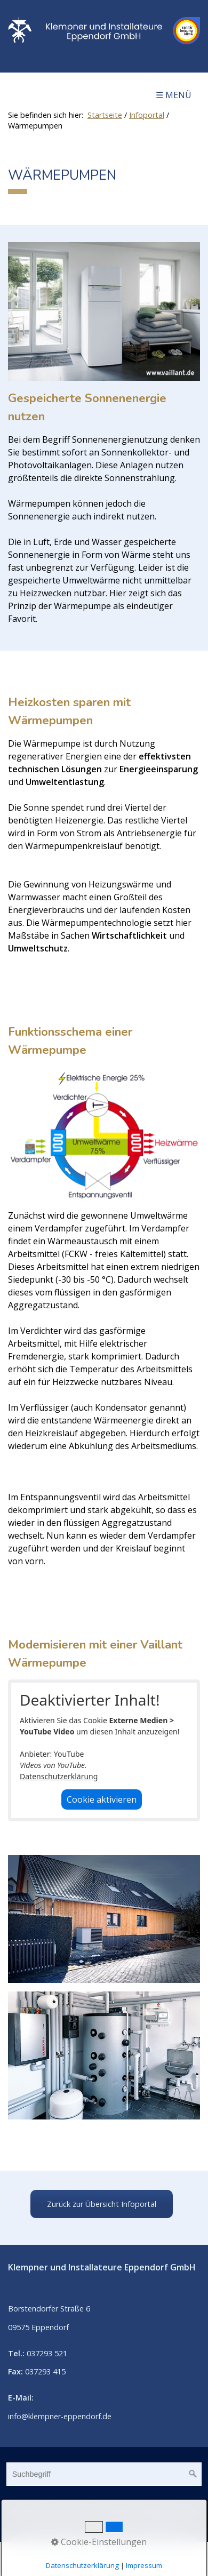 The image size is (208, 2576). What do you see at coordinates (101, 2204) in the screenshot?
I see `[button]` at bounding box center [101, 2204].